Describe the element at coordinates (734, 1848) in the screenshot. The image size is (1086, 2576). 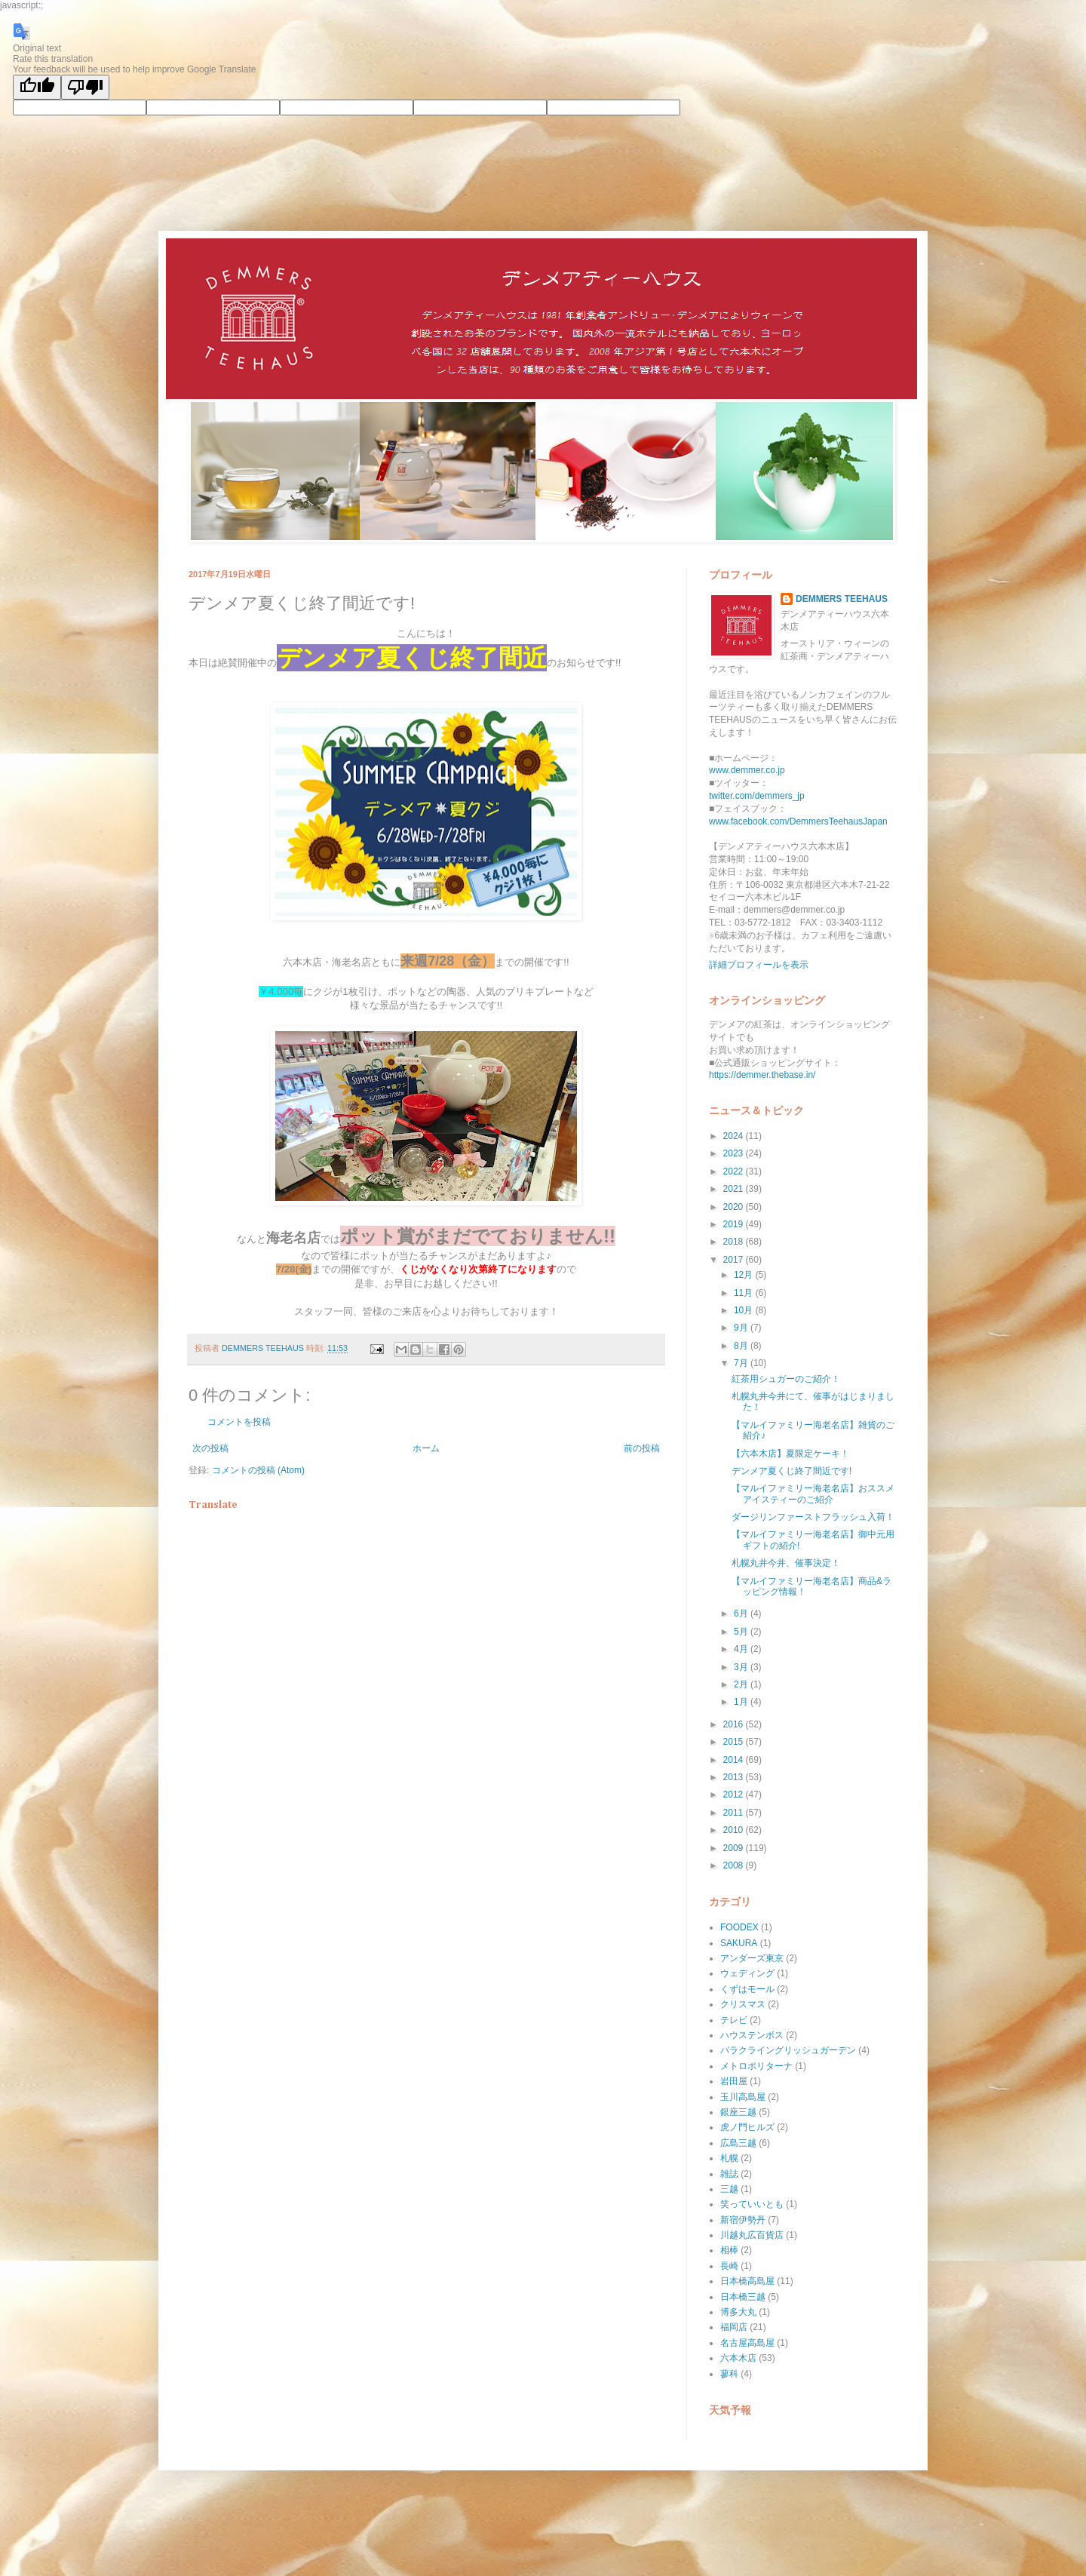
I see `2009` at that location.